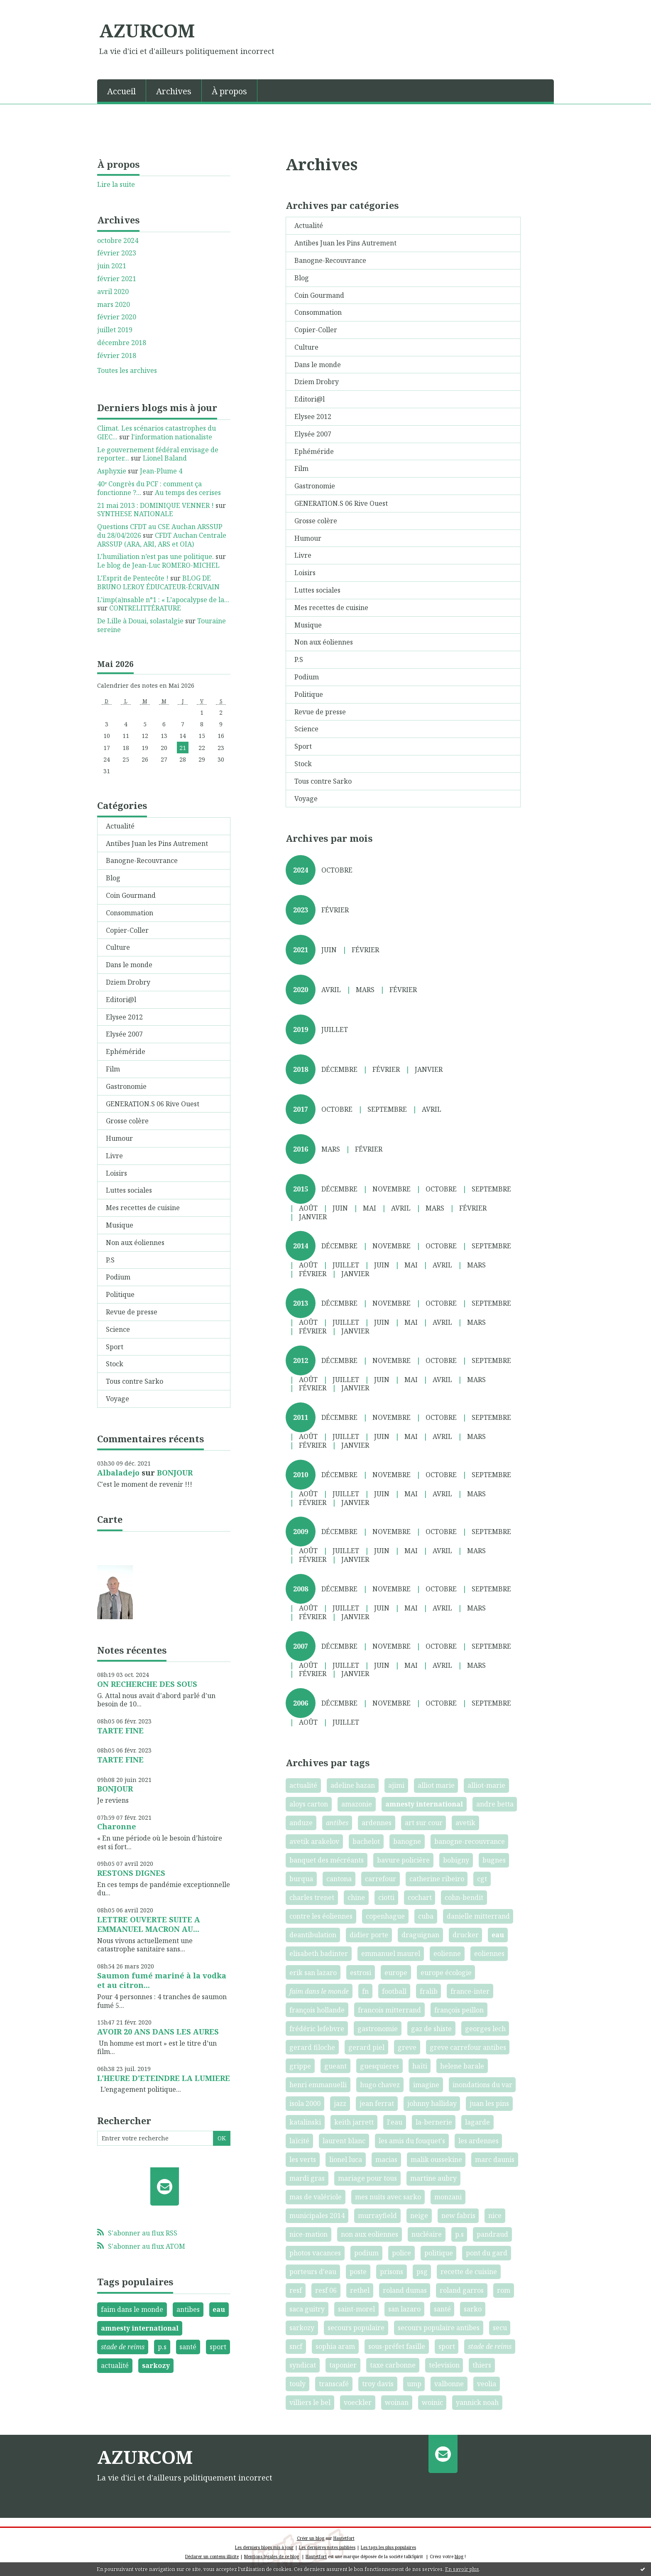 This screenshot has height=2576, width=651. What do you see at coordinates (125, 1051) in the screenshot?
I see `Ephéméride` at bounding box center [125, 1051].